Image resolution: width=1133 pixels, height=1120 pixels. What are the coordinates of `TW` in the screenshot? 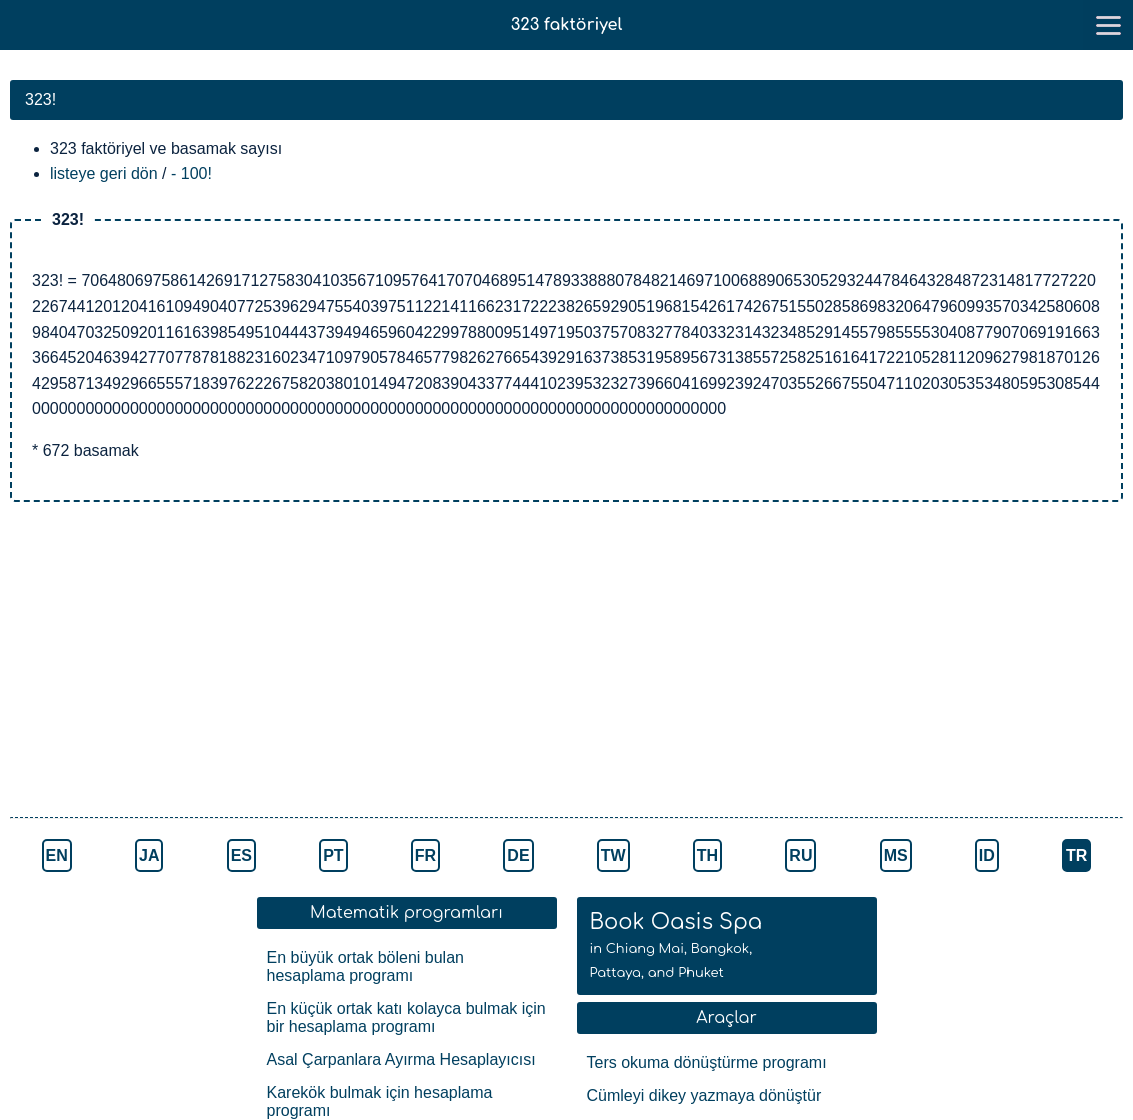 It's located at (613, 855).